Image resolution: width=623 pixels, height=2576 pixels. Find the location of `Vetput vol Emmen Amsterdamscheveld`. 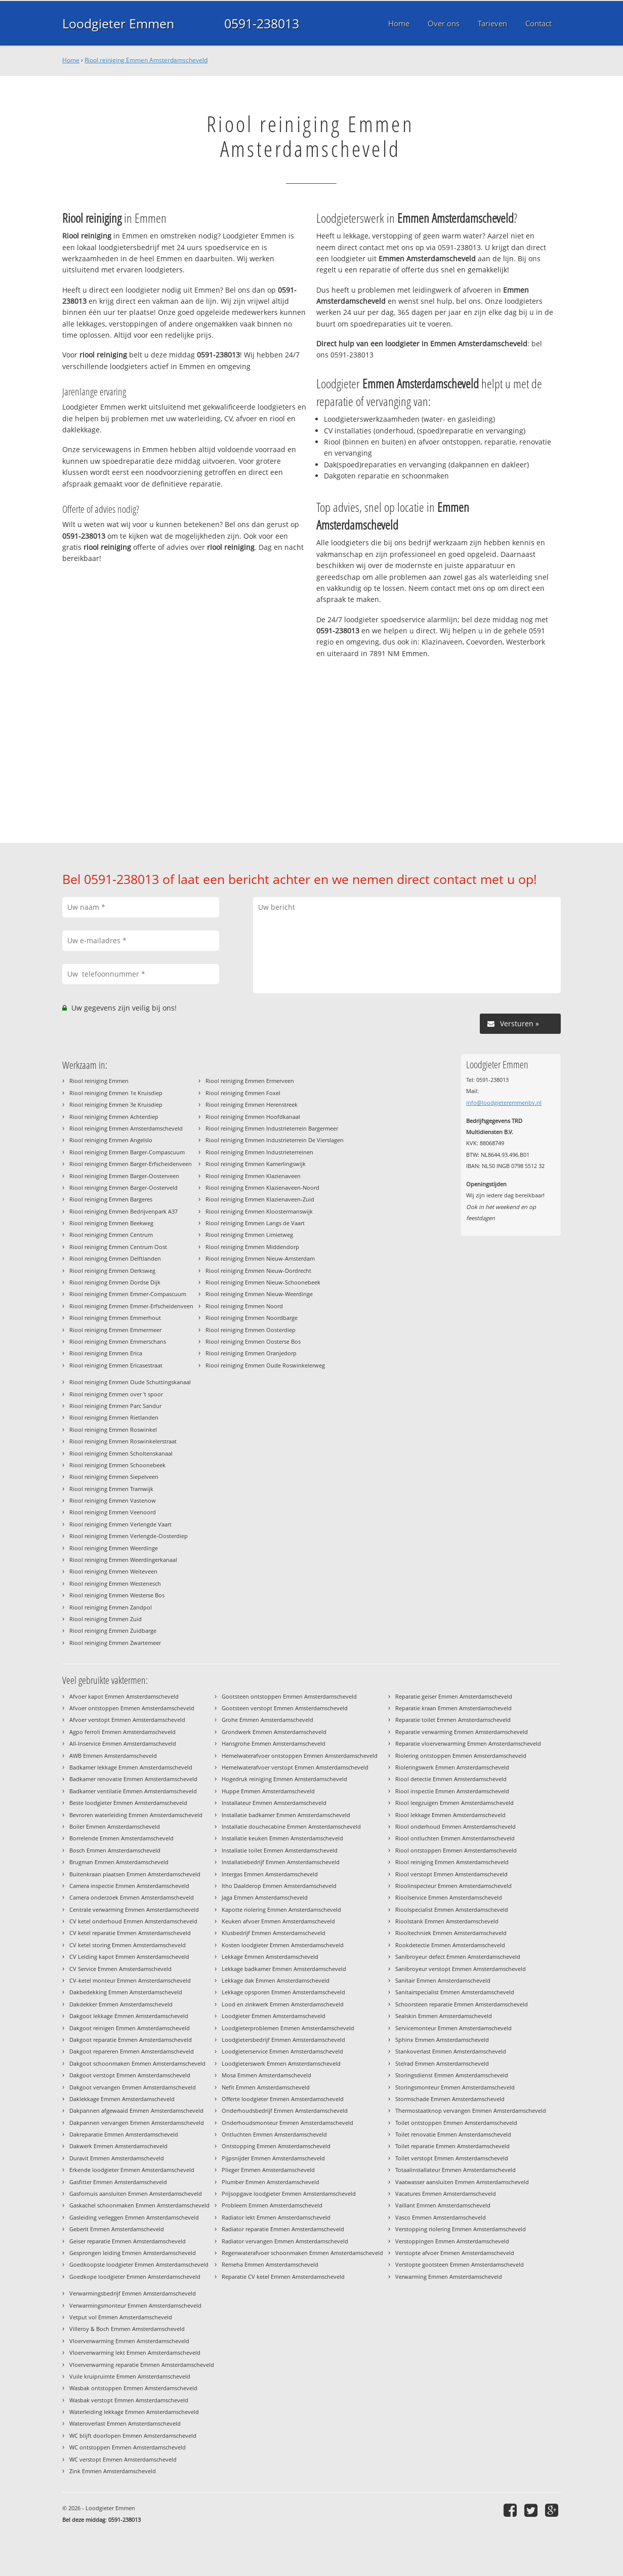

Vetput vol Emmen Amsterdamscheveld is located at coordinates (120, 2317).